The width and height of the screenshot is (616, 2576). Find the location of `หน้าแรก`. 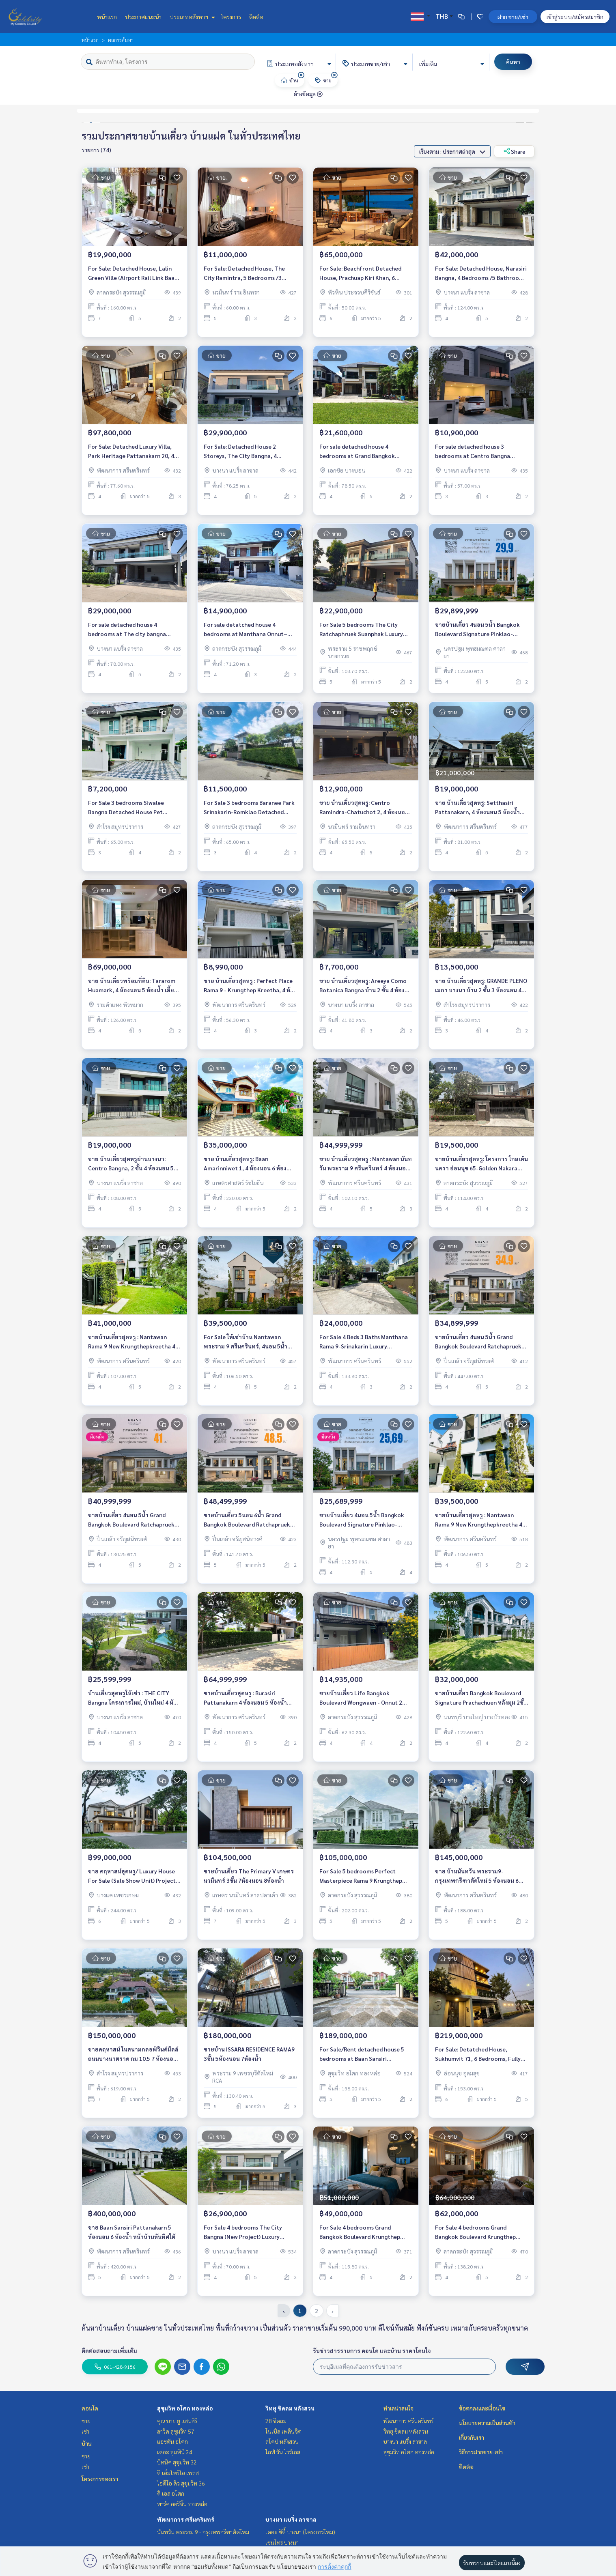

หน้าแรก is located at coordinates (107, 16).